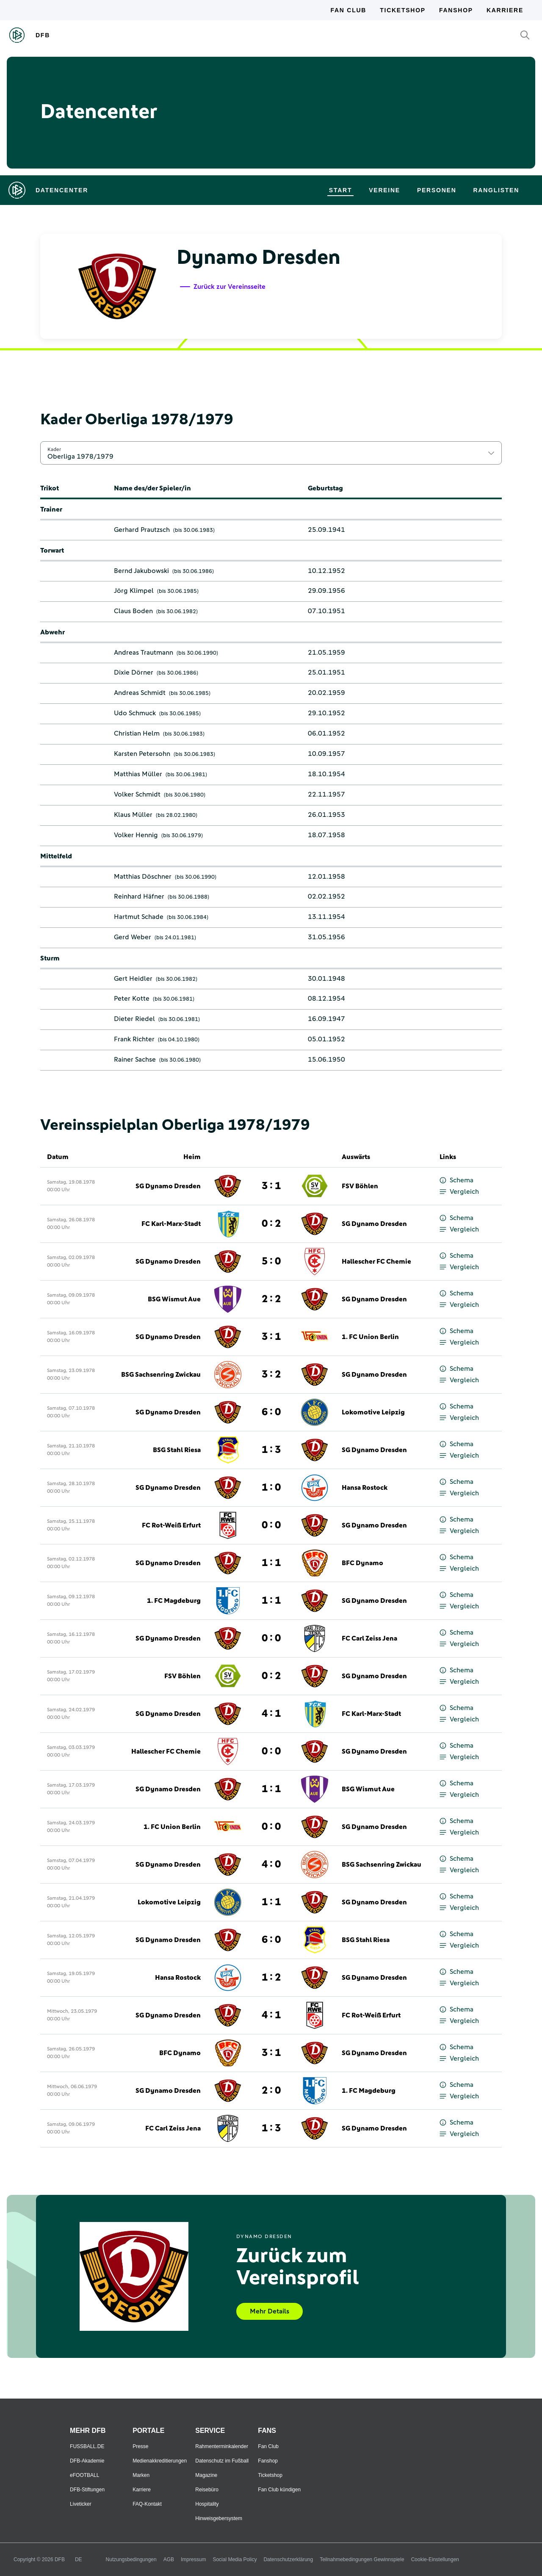 The image size is (542, 2576). I want to click on Andreas Trautmann, so click(143, 652).